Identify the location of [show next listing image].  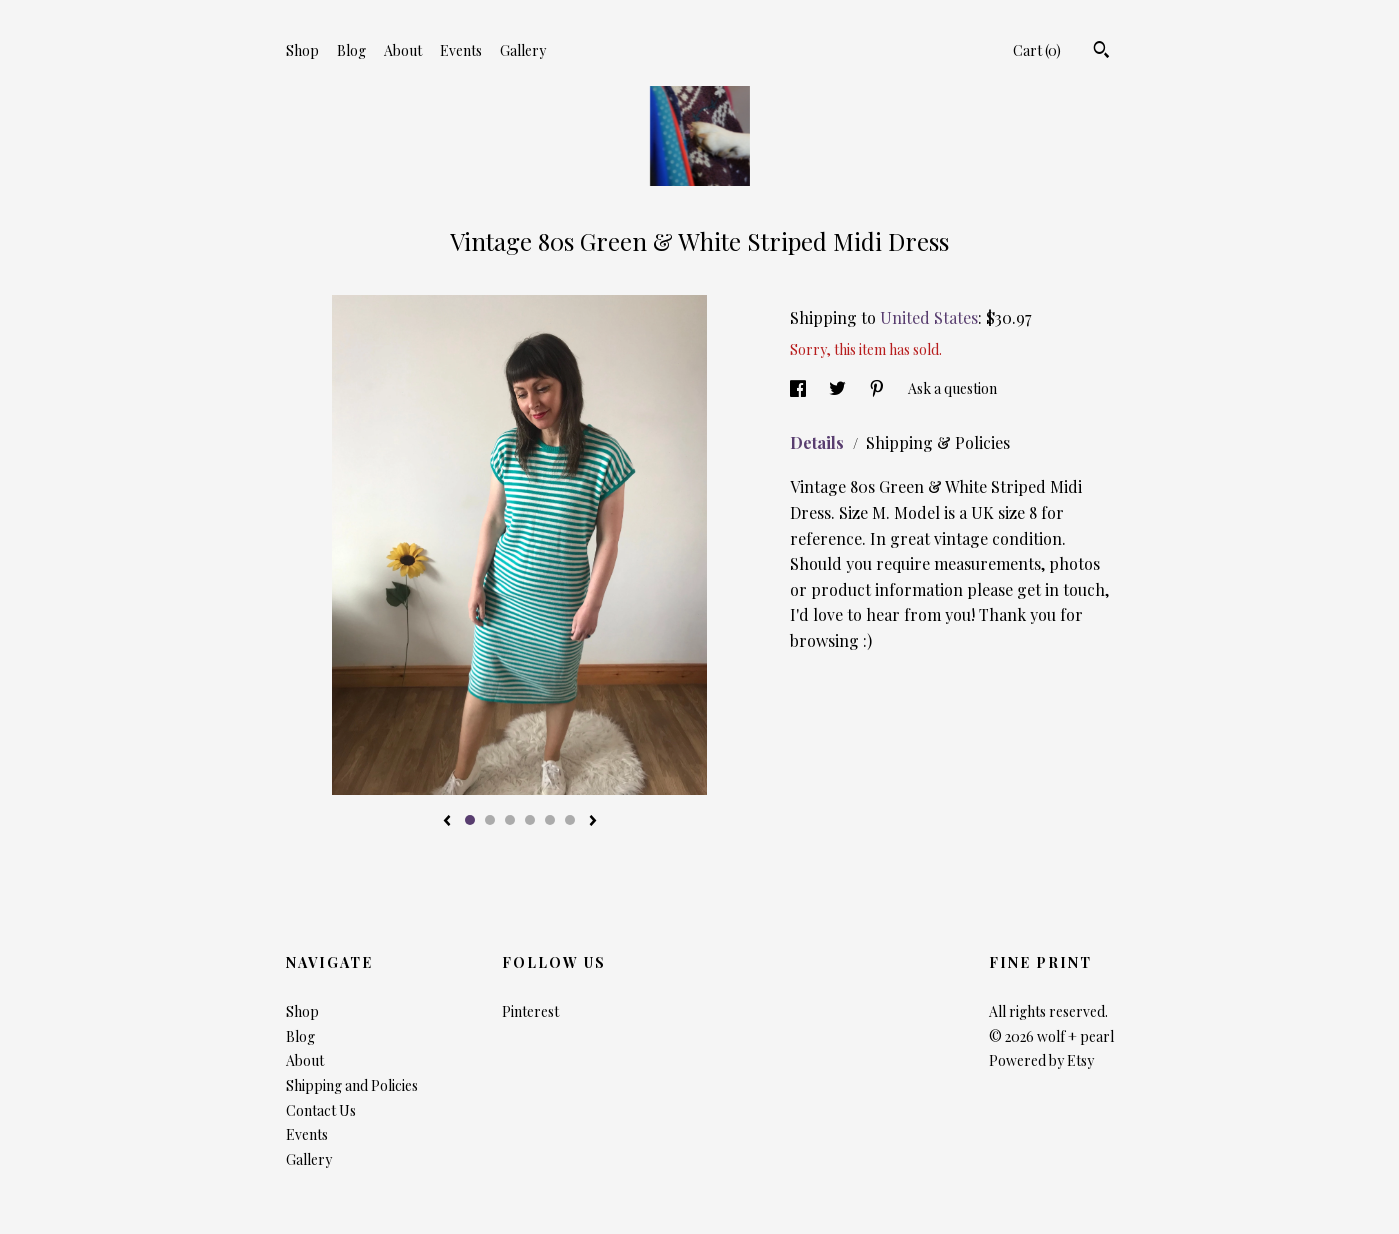
(593, 822).